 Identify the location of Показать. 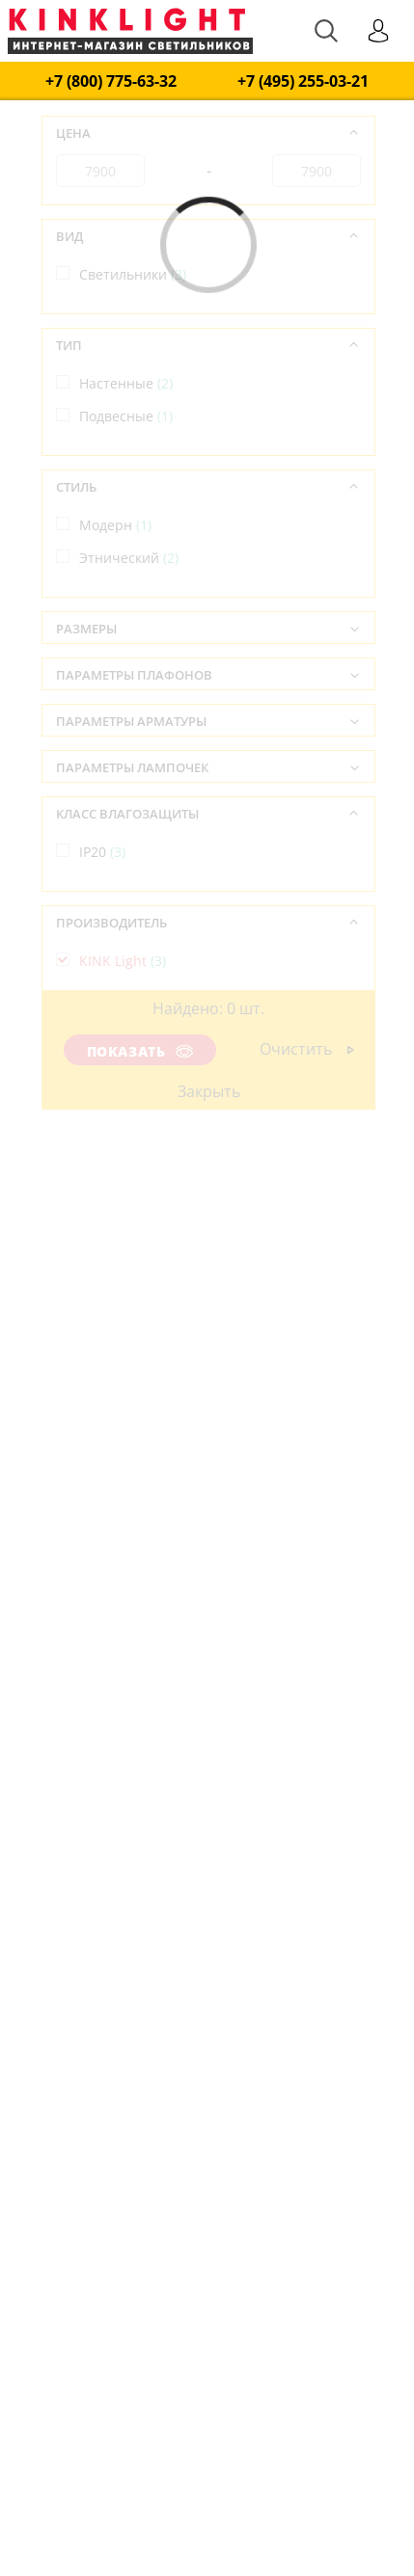
(140, 1051).